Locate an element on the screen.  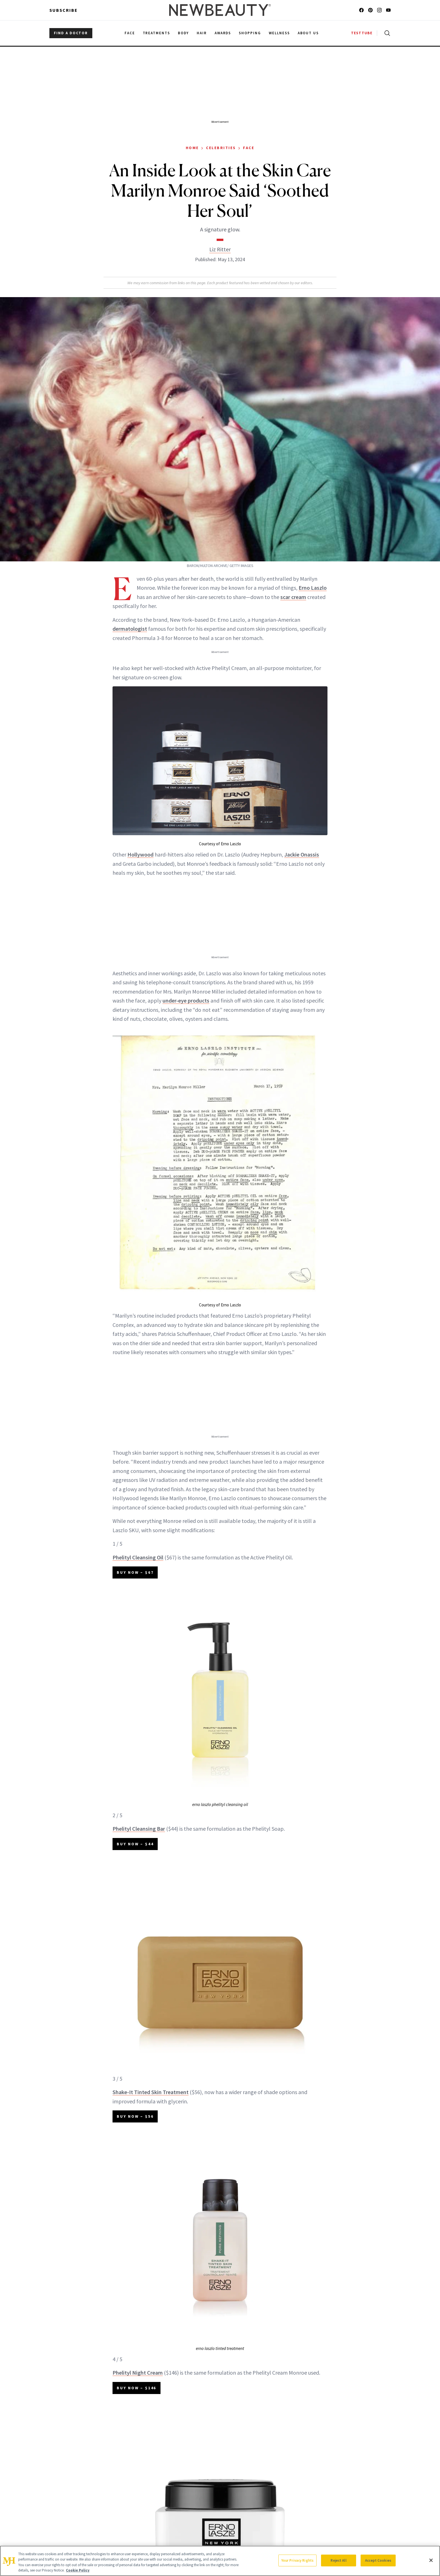
Hair [menuitem] is located at coordinates (202, 33).